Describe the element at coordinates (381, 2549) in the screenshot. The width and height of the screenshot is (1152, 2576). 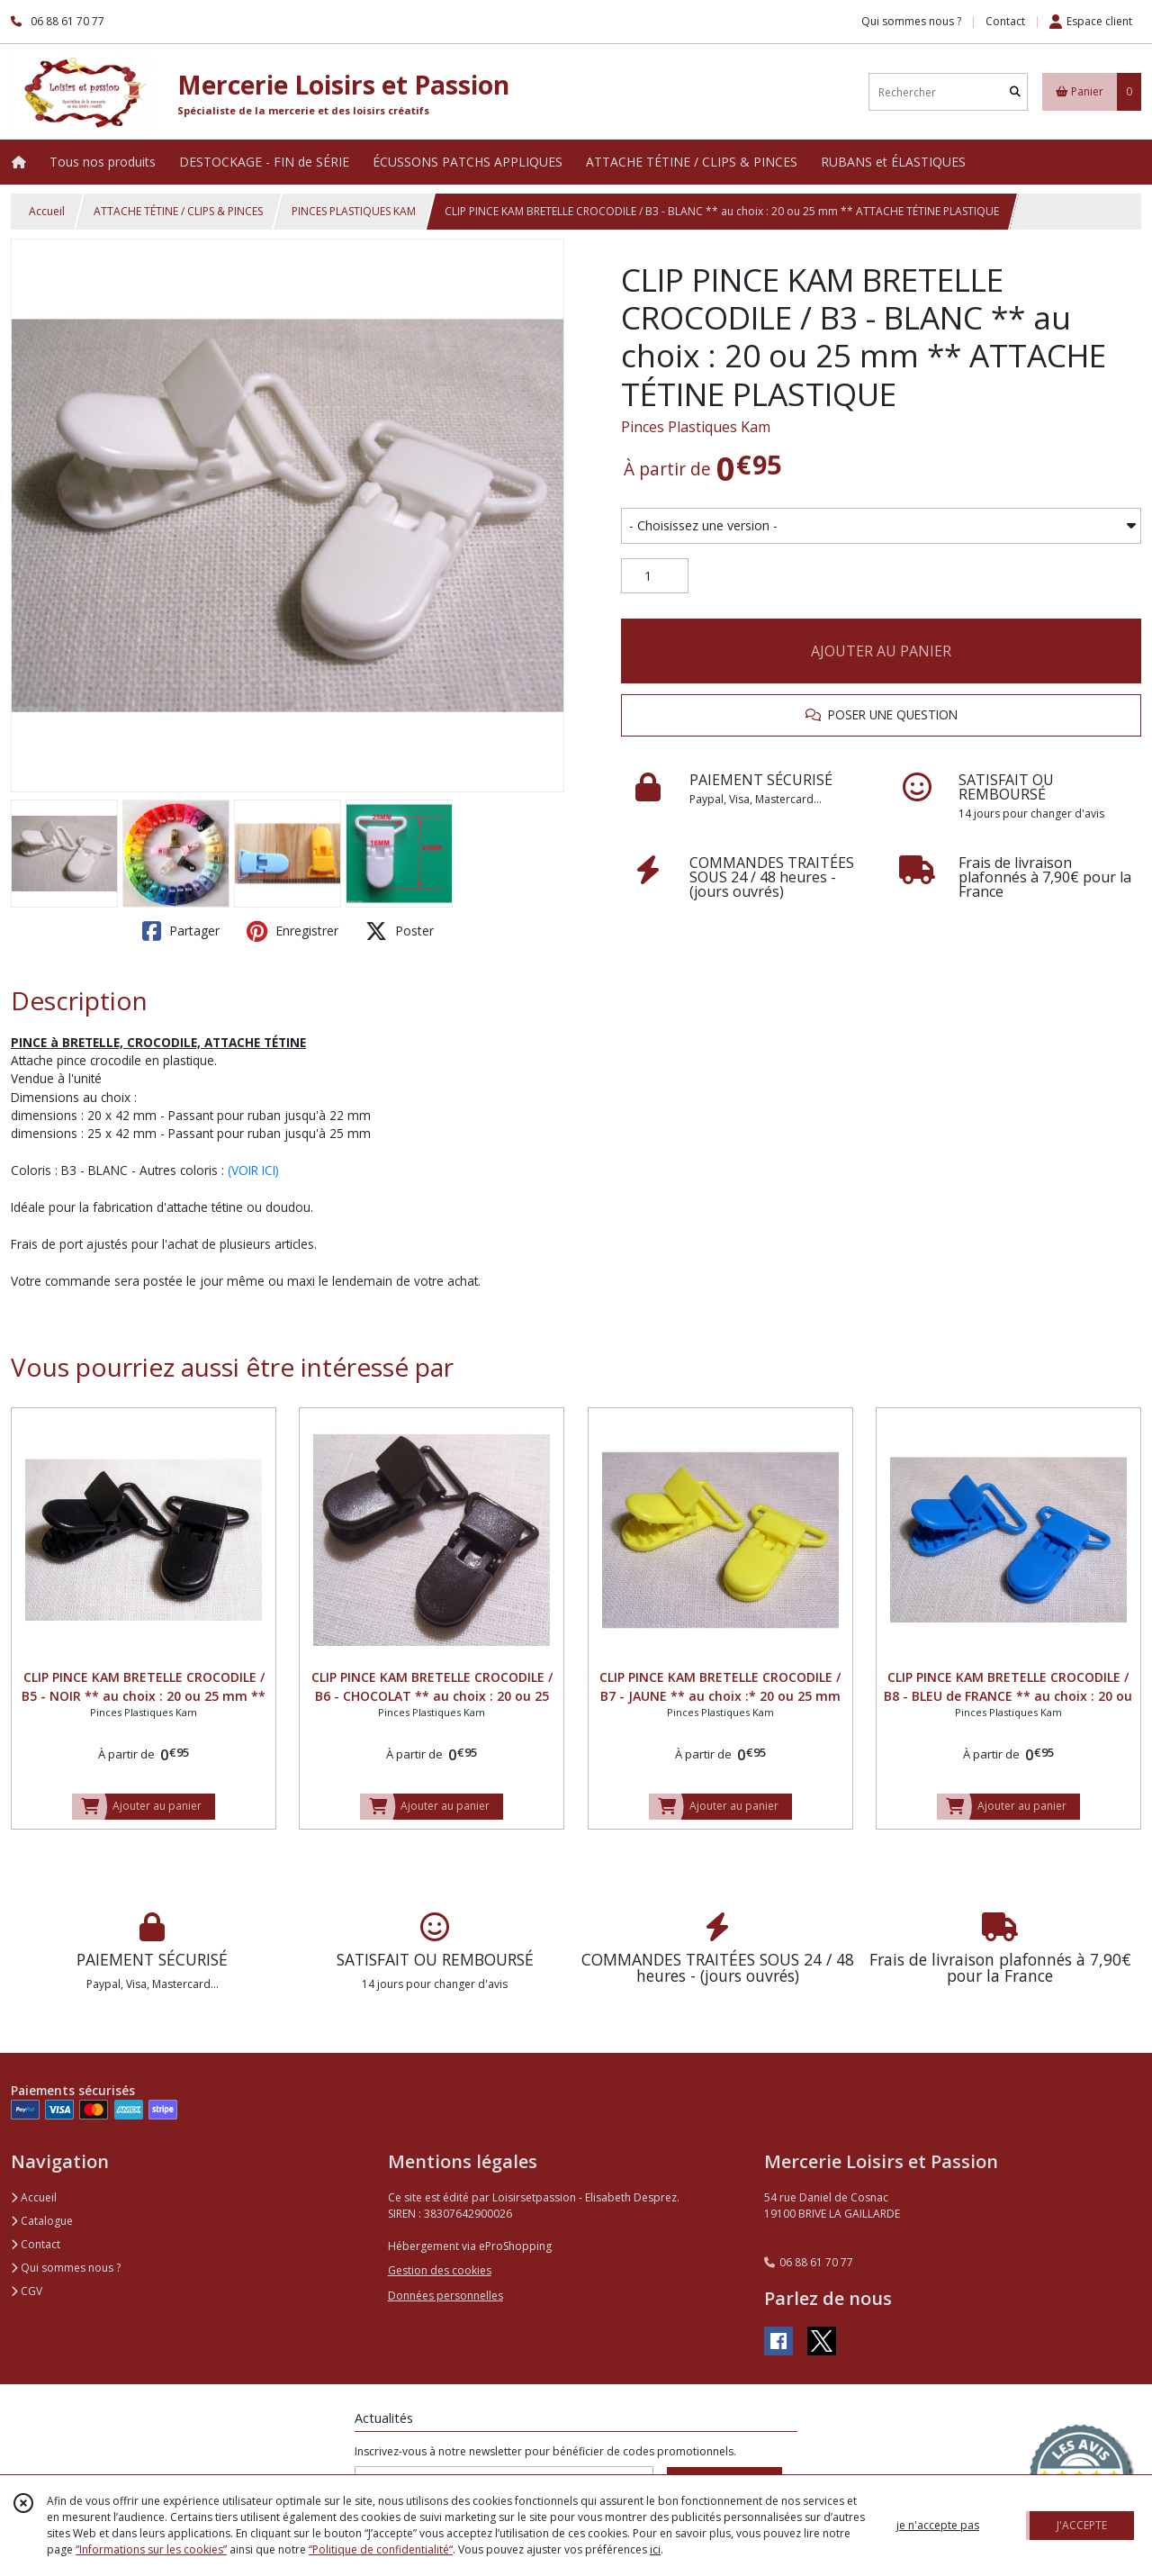
I see `“Politique de confidentialité“` at that location.